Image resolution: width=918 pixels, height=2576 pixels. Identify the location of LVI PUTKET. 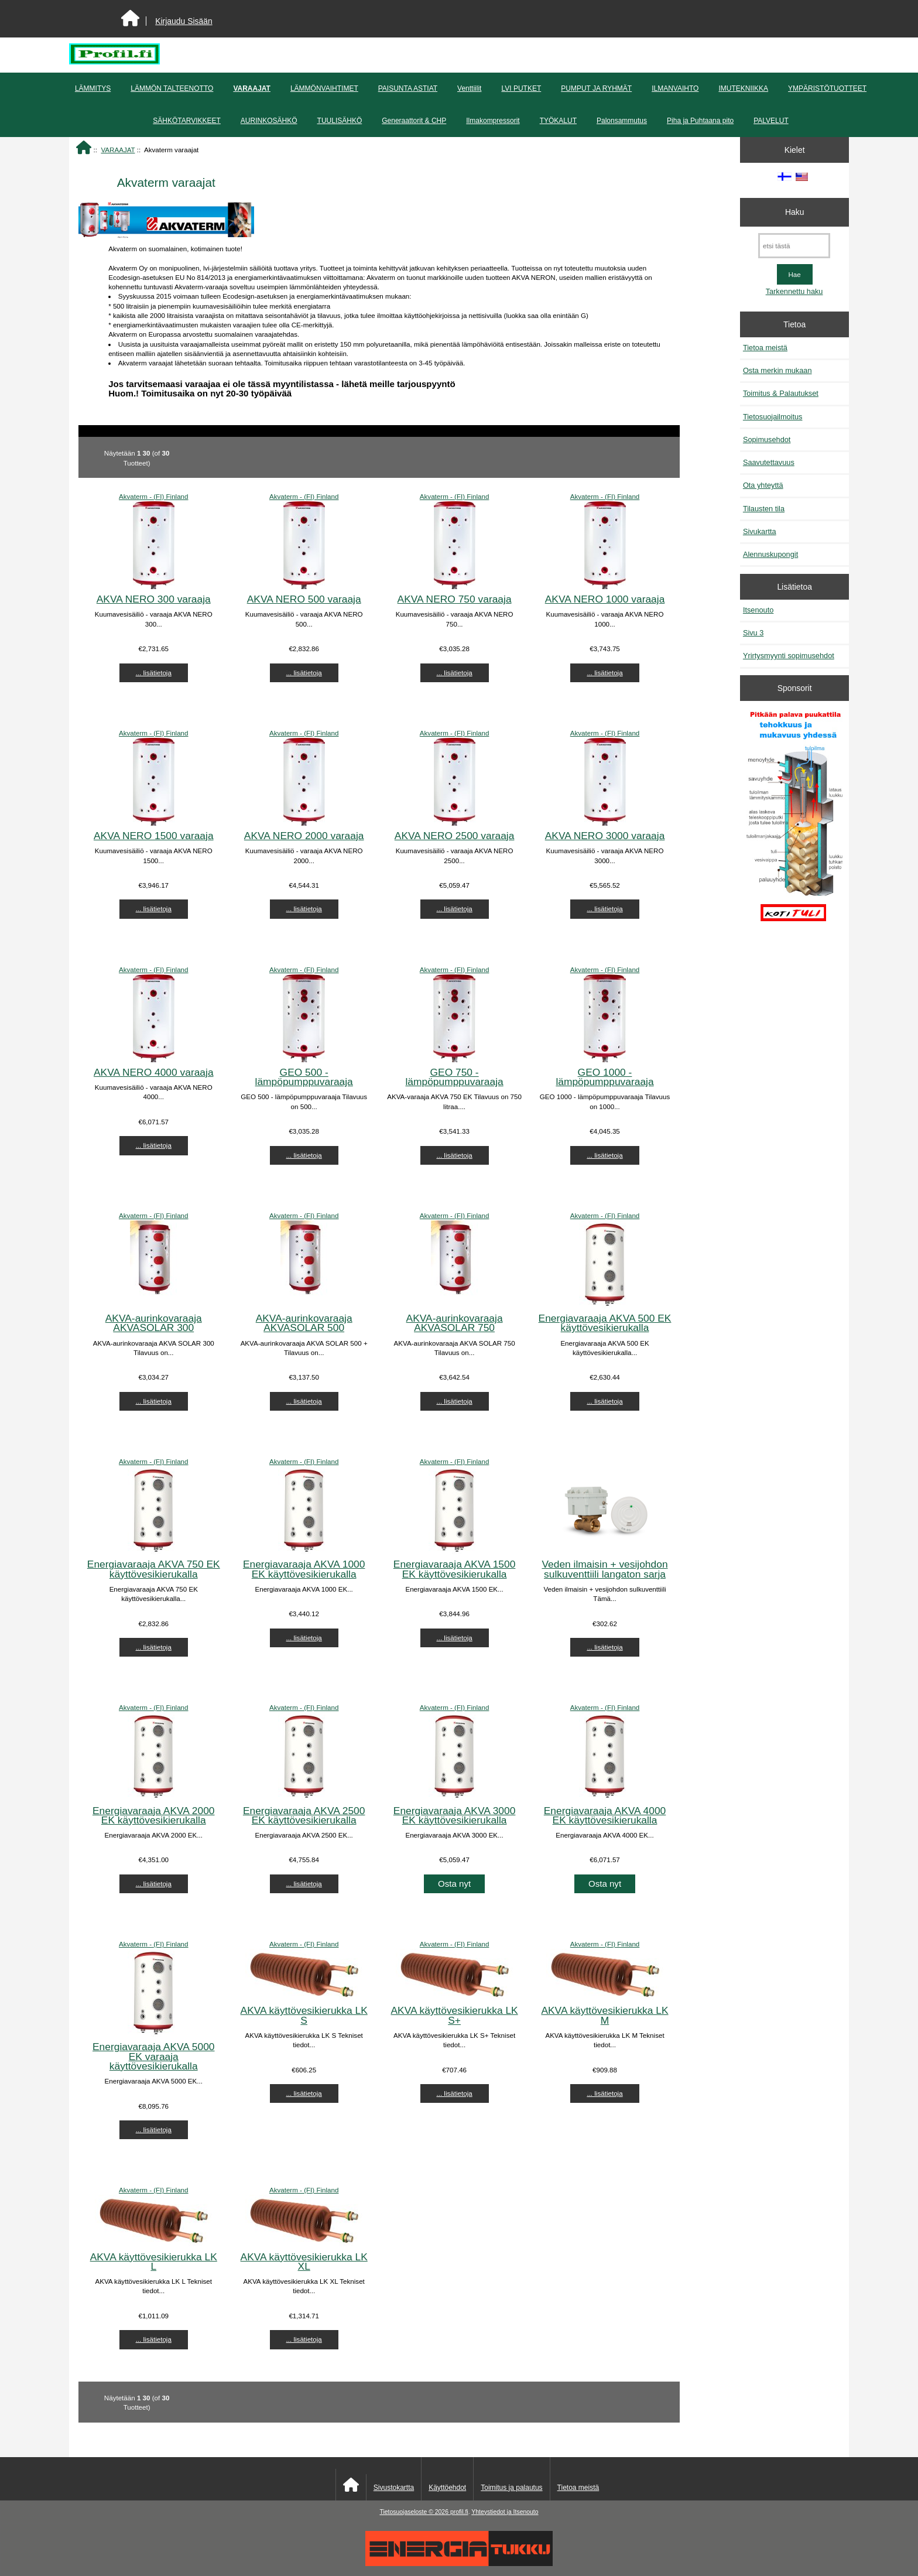
(521, 88).